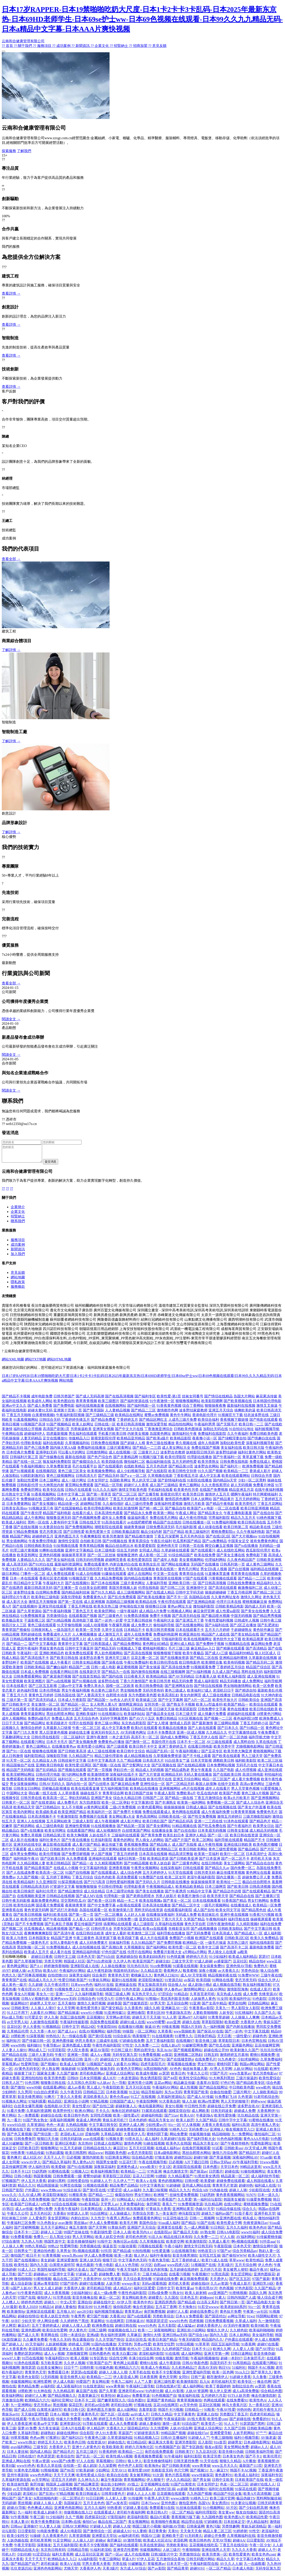 The height and width of the screenshot is (2576, 285). Describe the element at coordinates (215, 2263) in the screenshot. I see `欧美TV成人在线` at that location.